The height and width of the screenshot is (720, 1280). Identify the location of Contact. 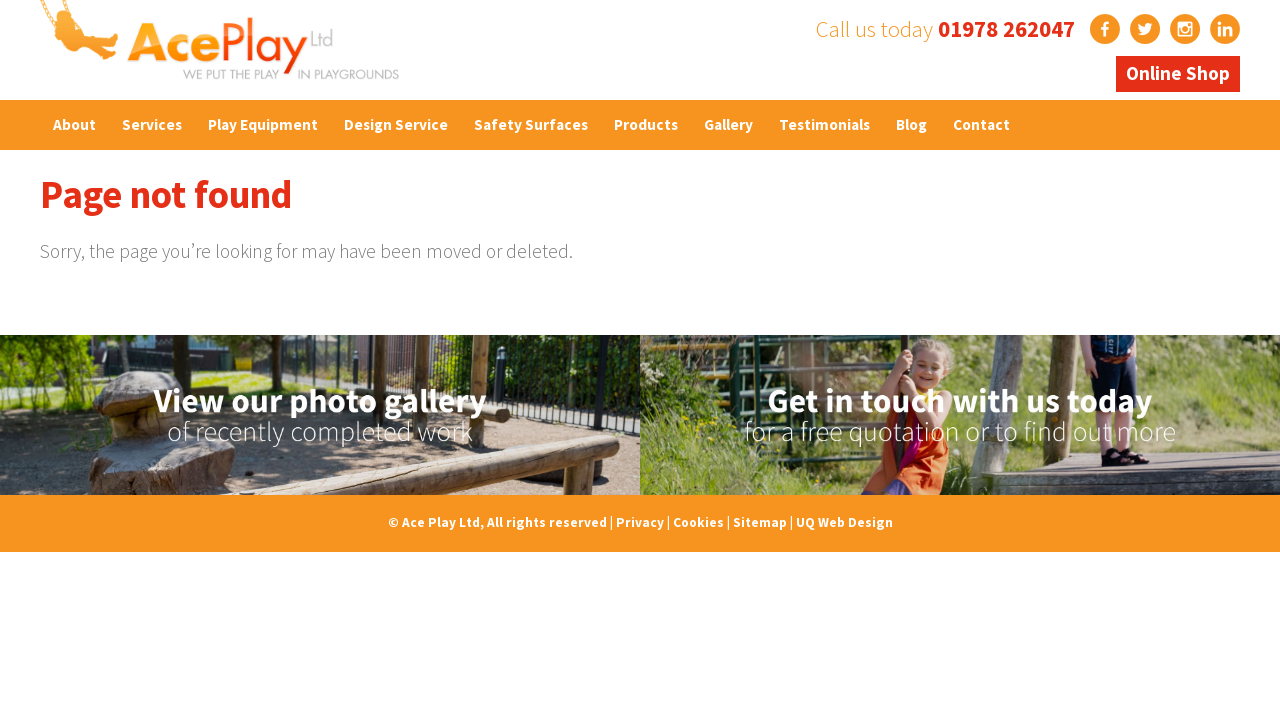
(981, 124).